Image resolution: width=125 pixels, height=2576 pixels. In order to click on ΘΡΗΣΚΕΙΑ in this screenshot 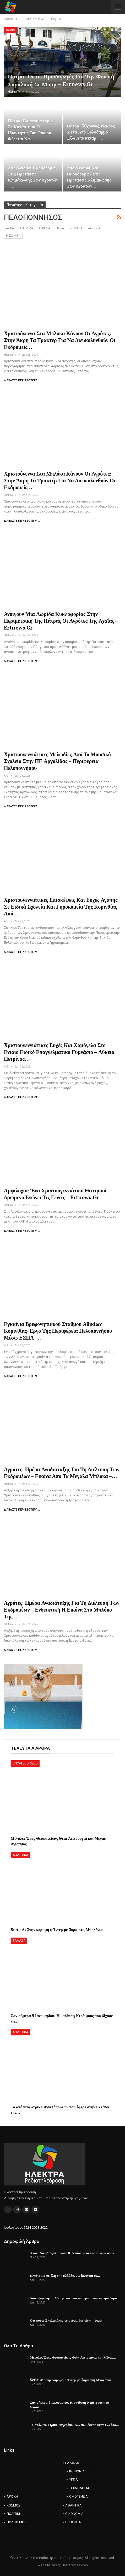, I will do `click(73, 2522)`.